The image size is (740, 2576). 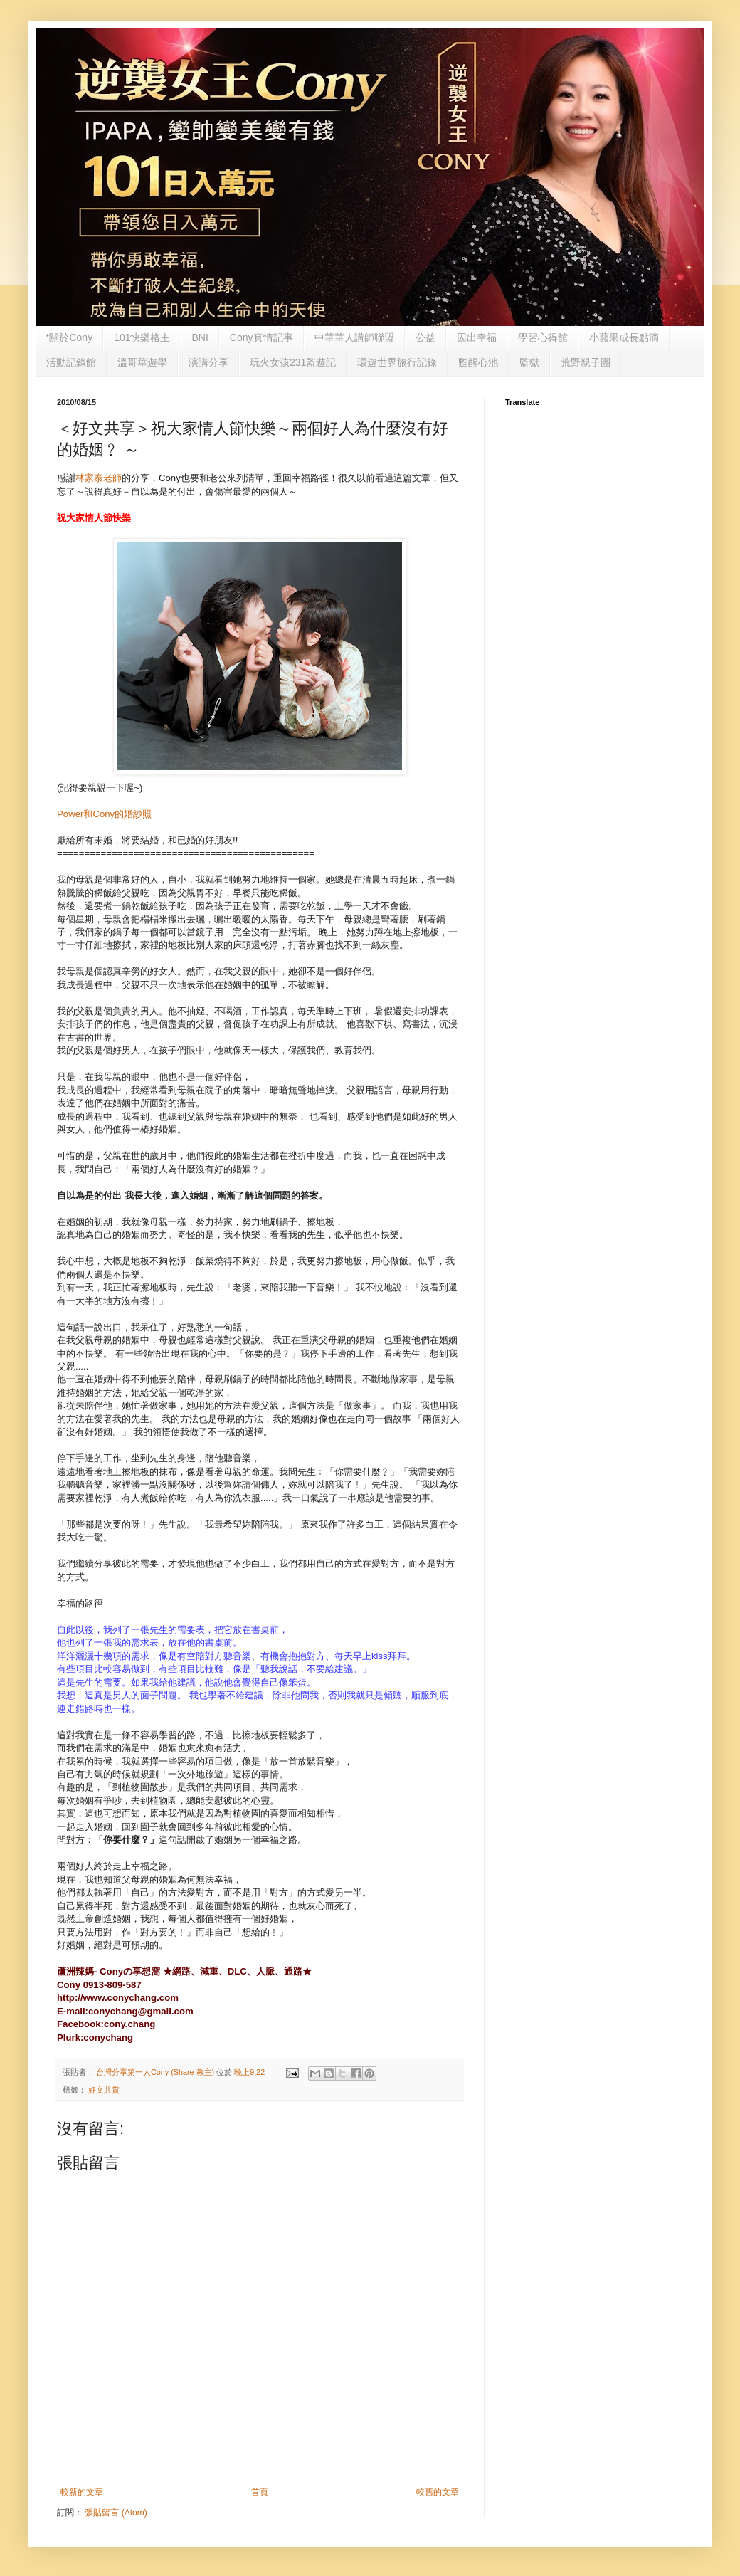 What do you see at coordinates (397, 362) in the screenshot?
I see `環遊世界旅行記錄` at bounding box center [397, 362].